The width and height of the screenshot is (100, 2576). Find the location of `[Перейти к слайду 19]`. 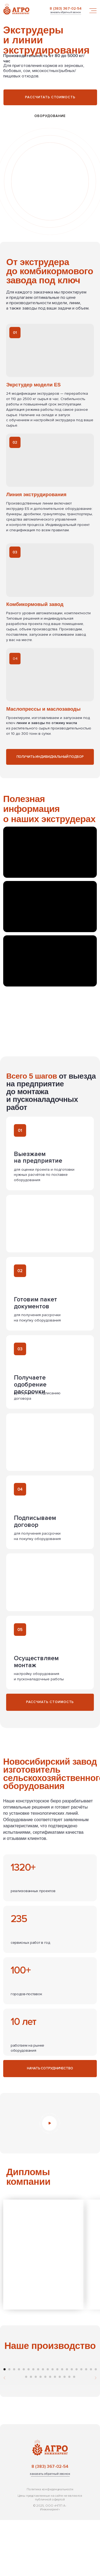

[Перейти к слайду 19] is located at coordinates (91, 2425).